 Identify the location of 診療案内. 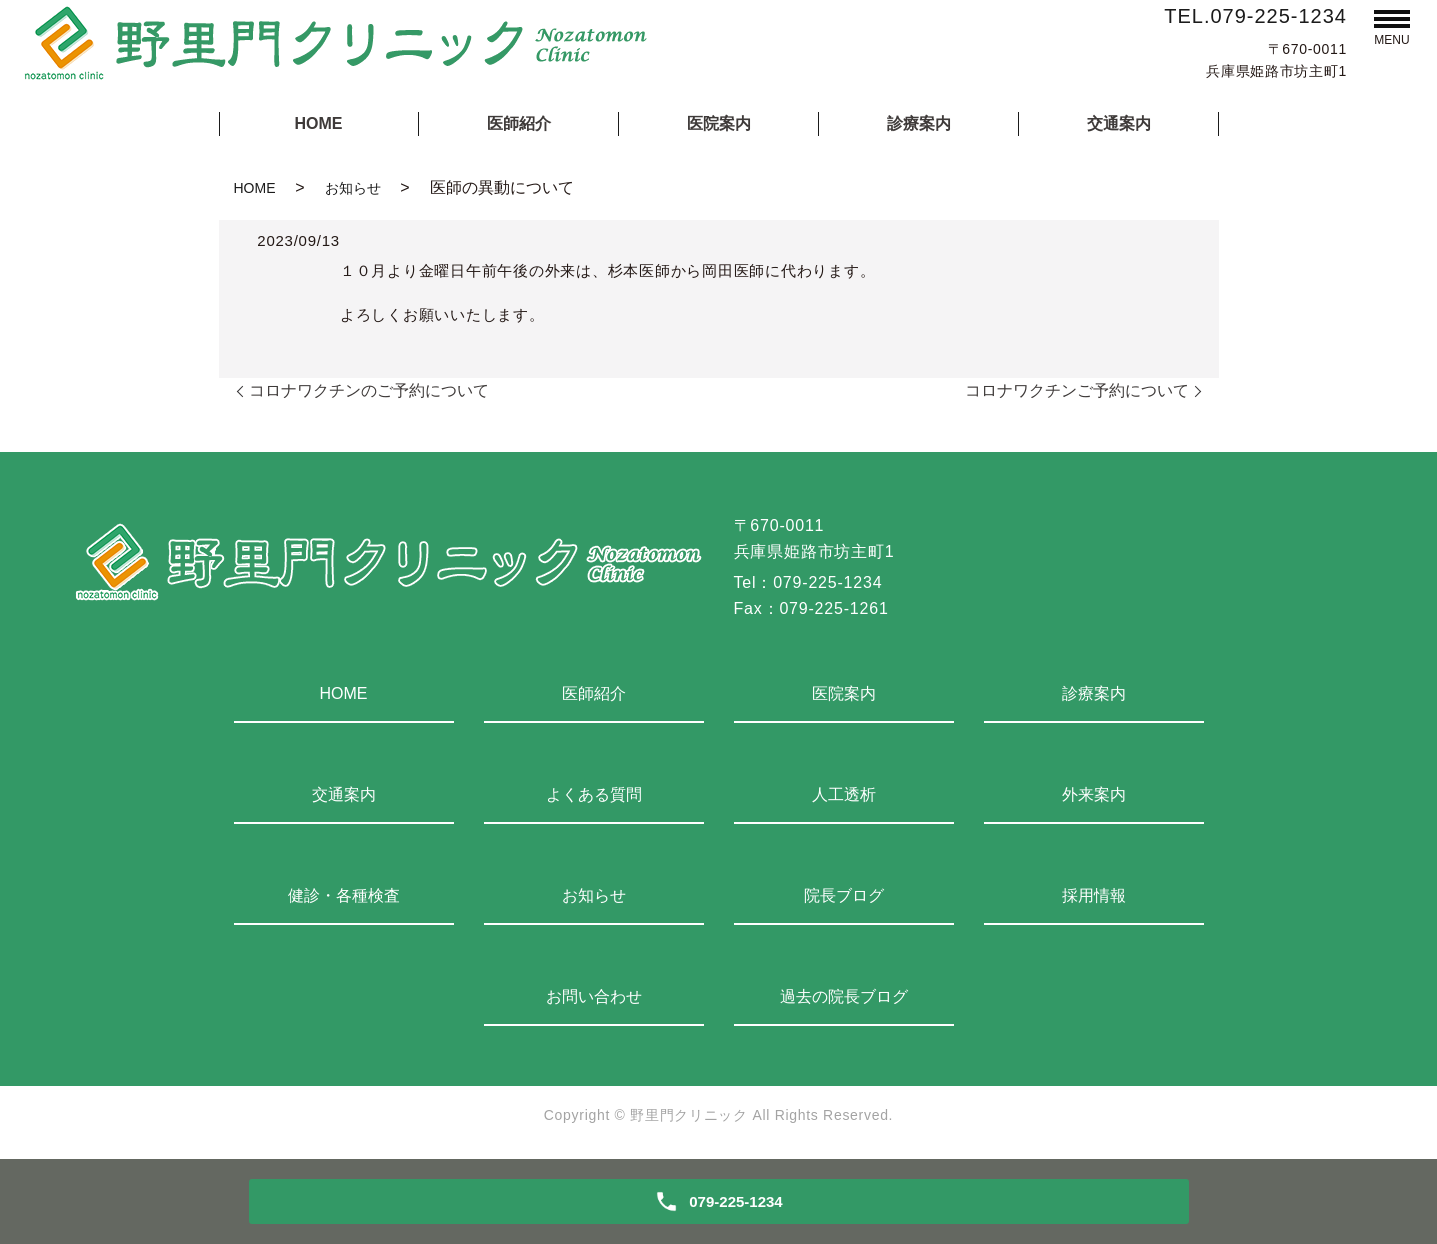
(919, 123).